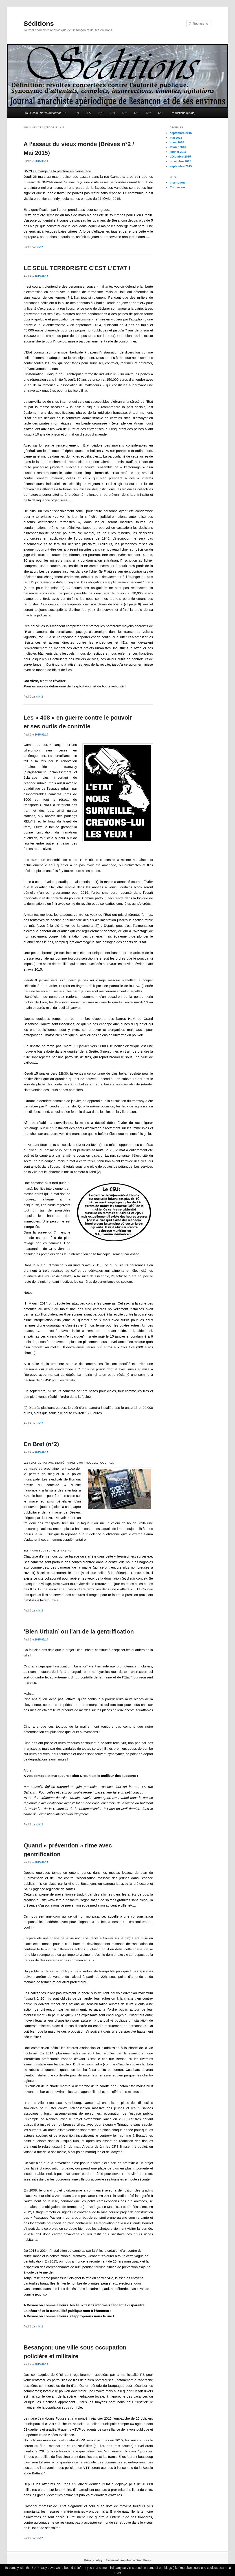 The width and height of the screenshot is (235, 2576). I want to click on LE SEUL TERRORISTE C’EST L’ETAT !, so click(77, 268).